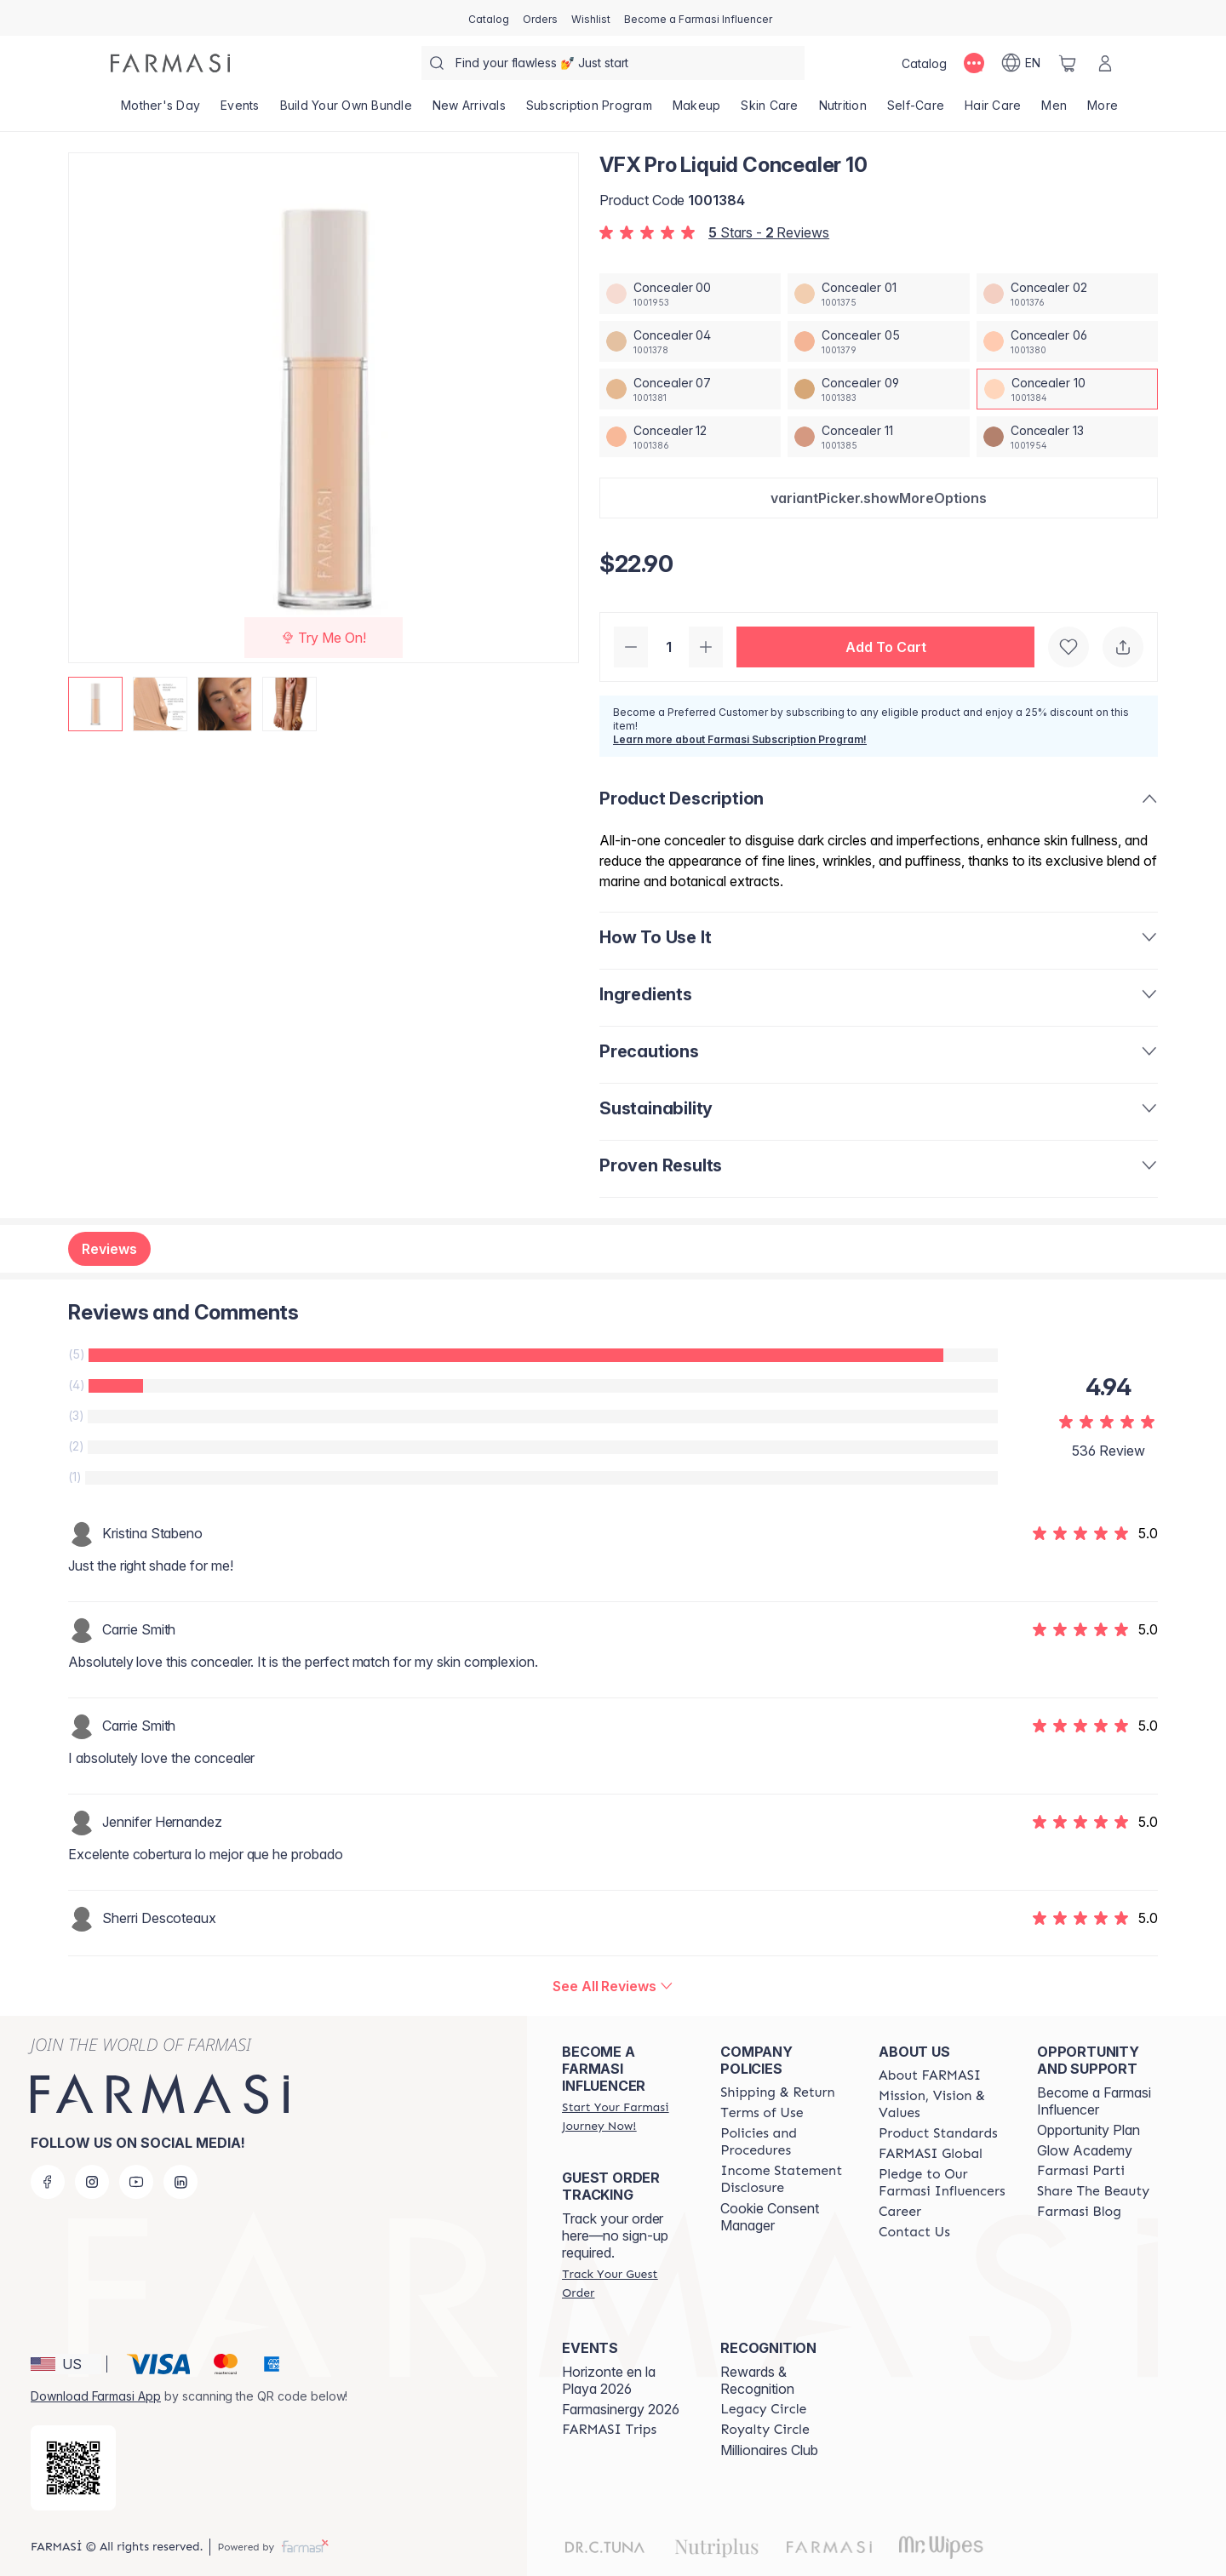 The width and height of the screenshot is (1226, 2576). Describe the element at coordinates (690, 436) in the screenshot. I see `[/farmasi/productDetail/vfx-pro-liquid-concealer-12]` at that location.